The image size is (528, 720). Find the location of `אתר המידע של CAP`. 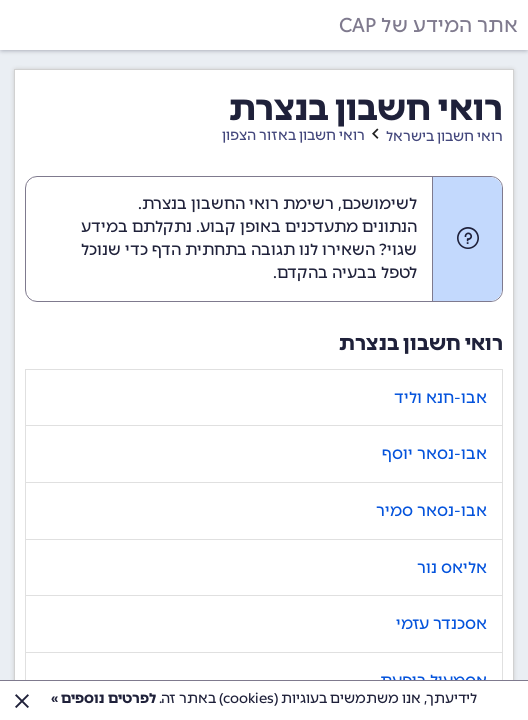

אתר המידע של CAP is located at coordinates (428, 25).